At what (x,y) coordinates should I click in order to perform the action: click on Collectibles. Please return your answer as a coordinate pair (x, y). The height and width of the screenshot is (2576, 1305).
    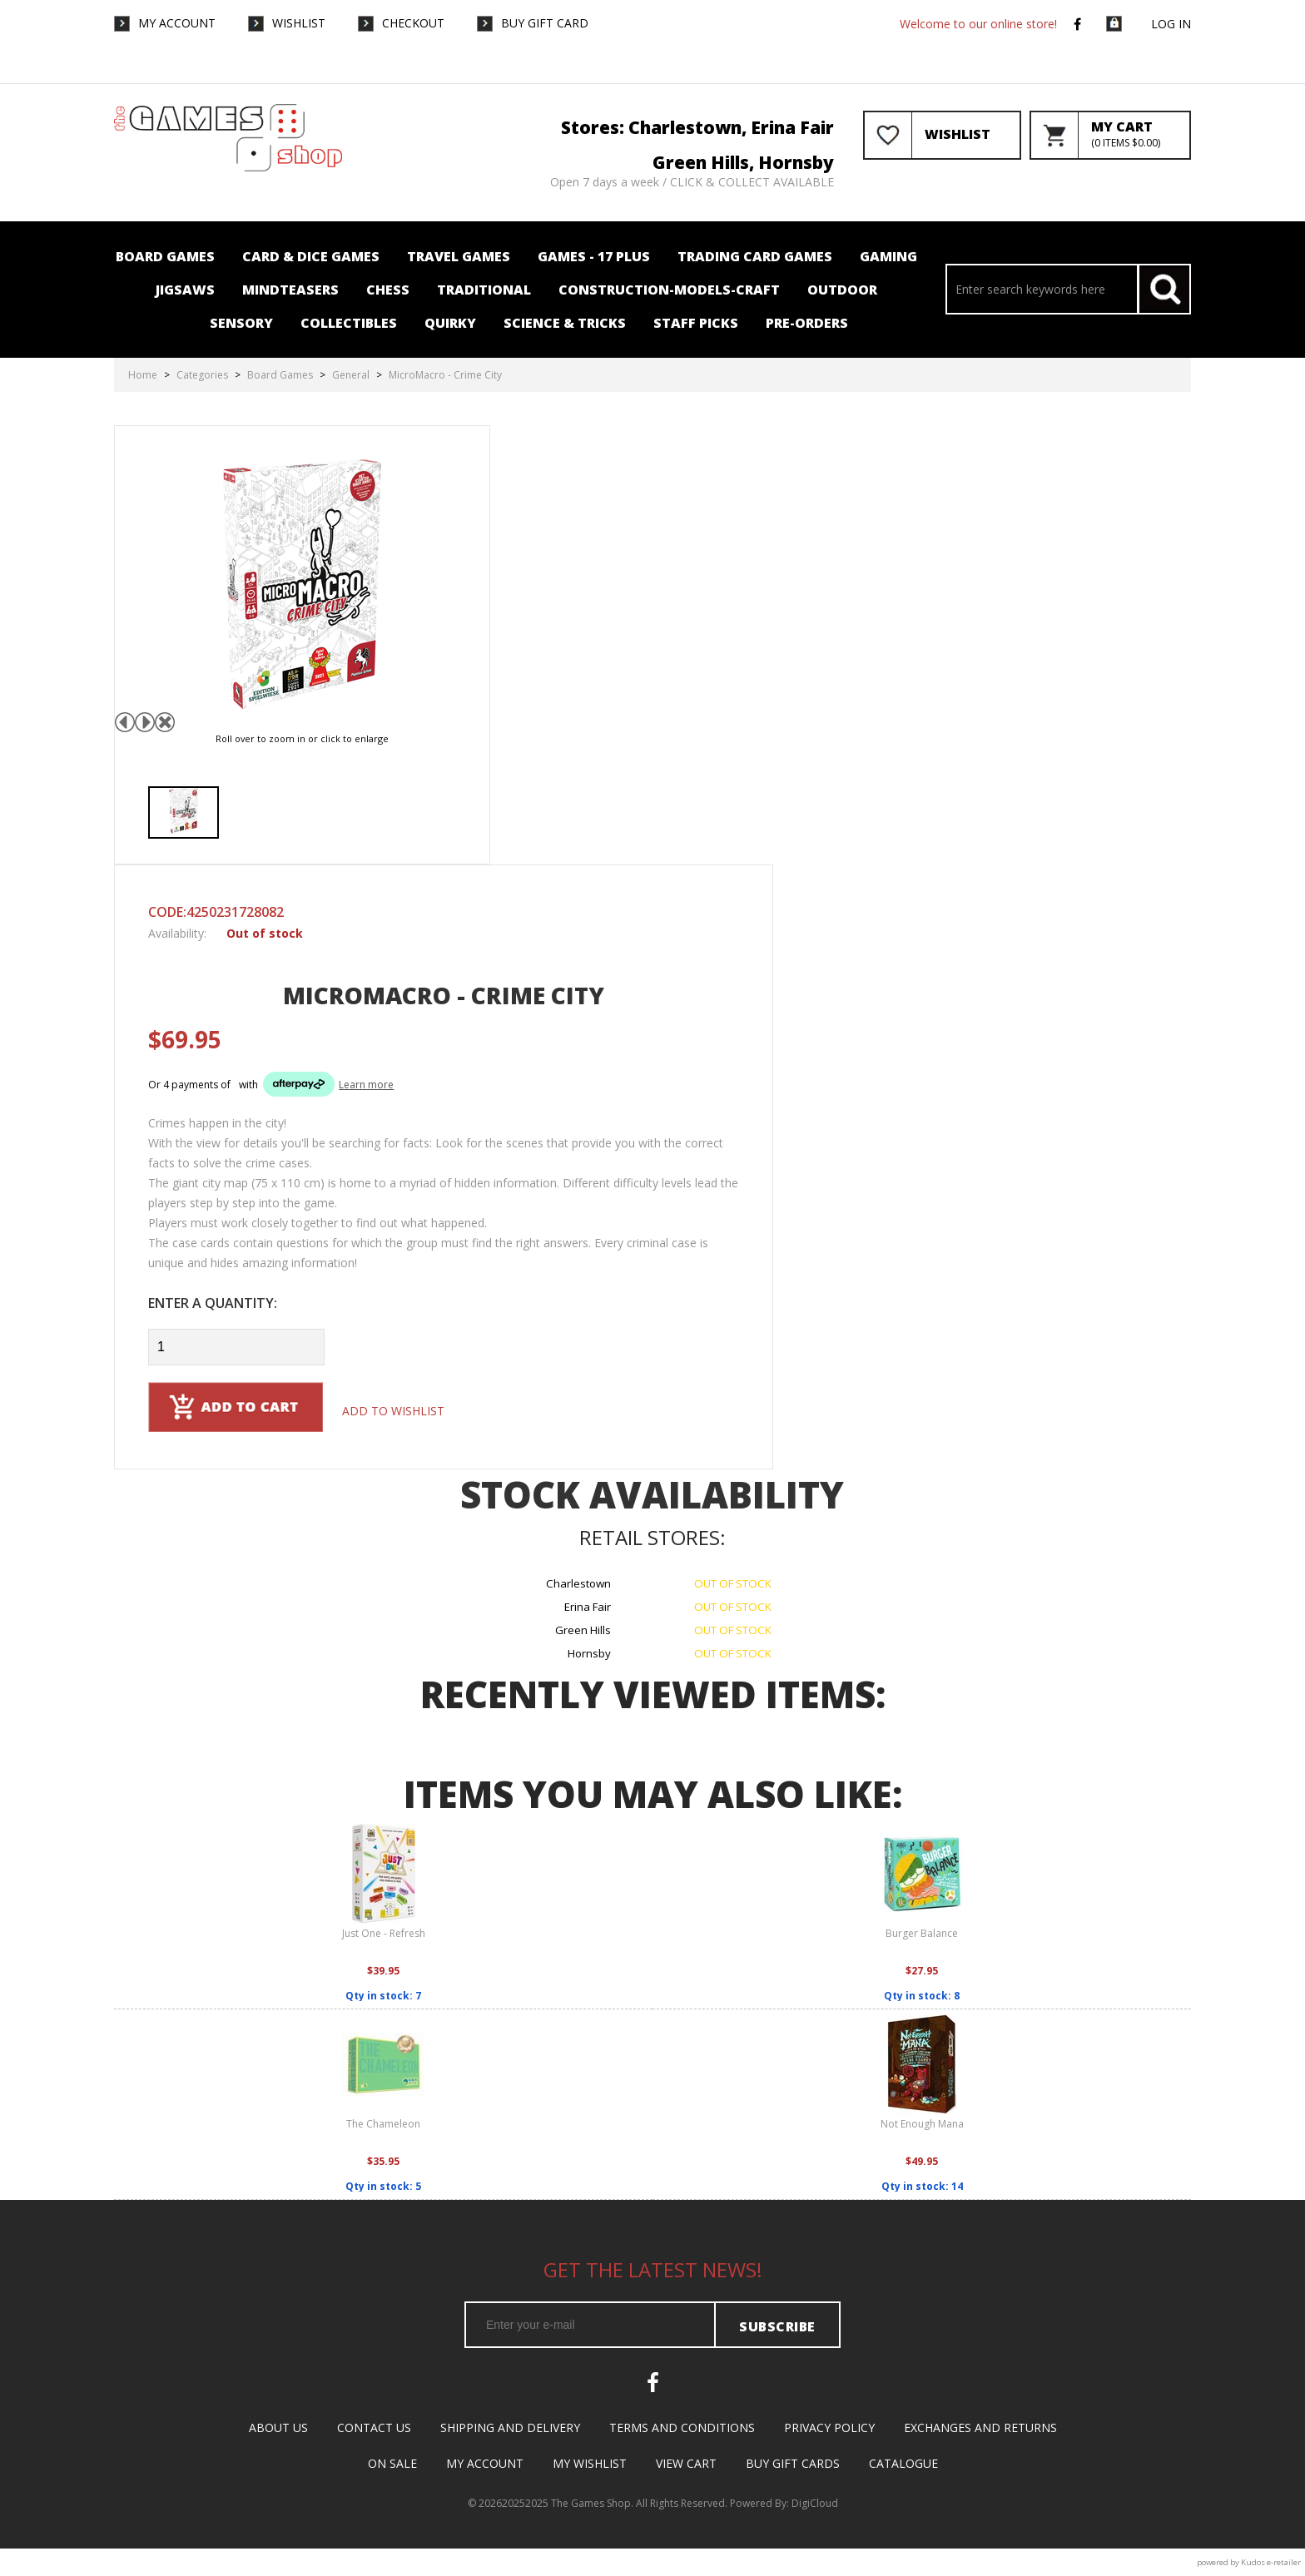
    Looking at the image, I should click on (348, 323).